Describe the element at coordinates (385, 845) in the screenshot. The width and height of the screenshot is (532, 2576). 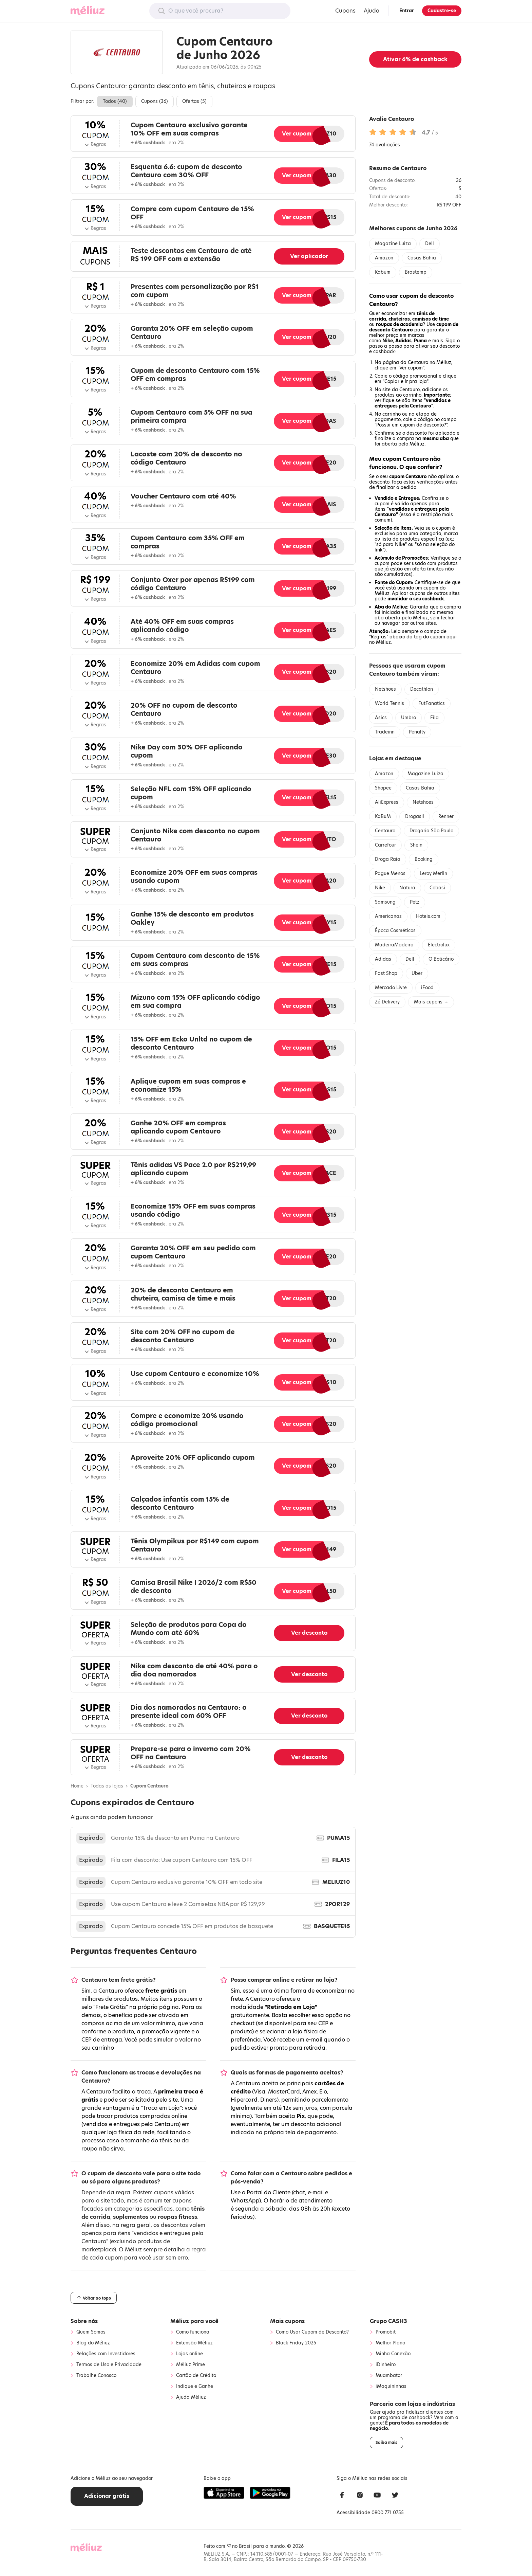
I see `Carrefour` at that location.